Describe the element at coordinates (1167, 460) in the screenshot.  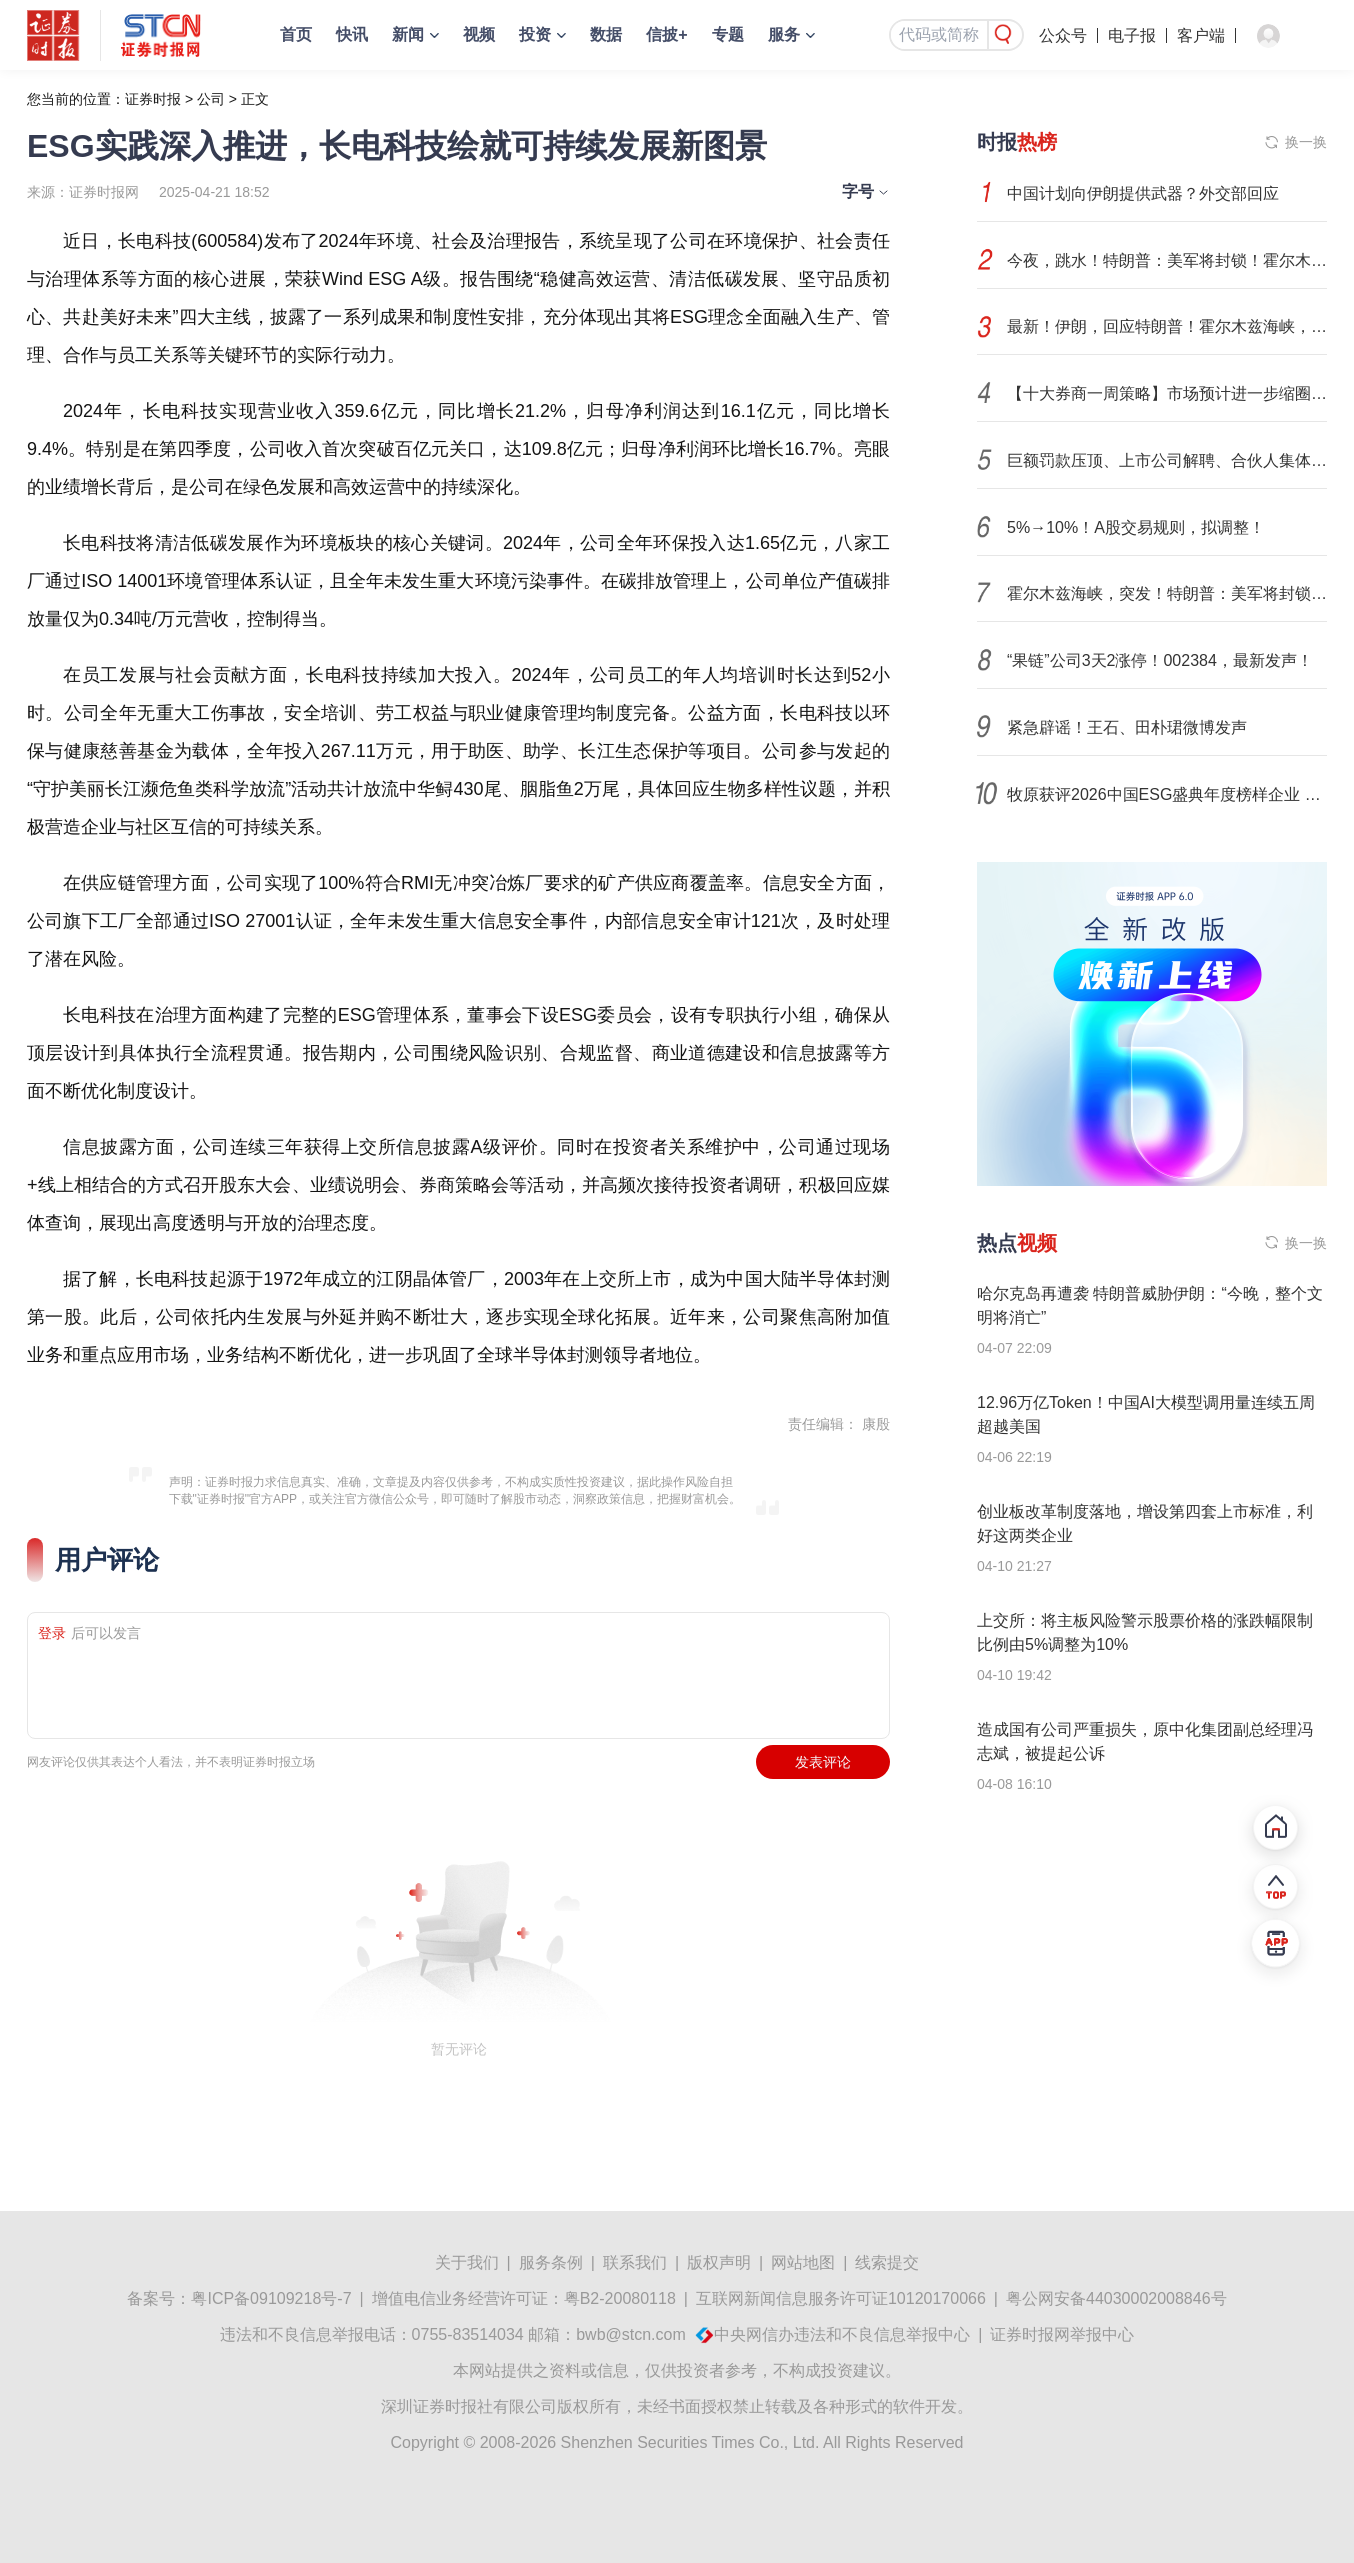
I see `巨额罚款压顶、上市公司解聘、合伙人集体跳槽、官司缠身：40年老牌会计所何去何从` at that location.